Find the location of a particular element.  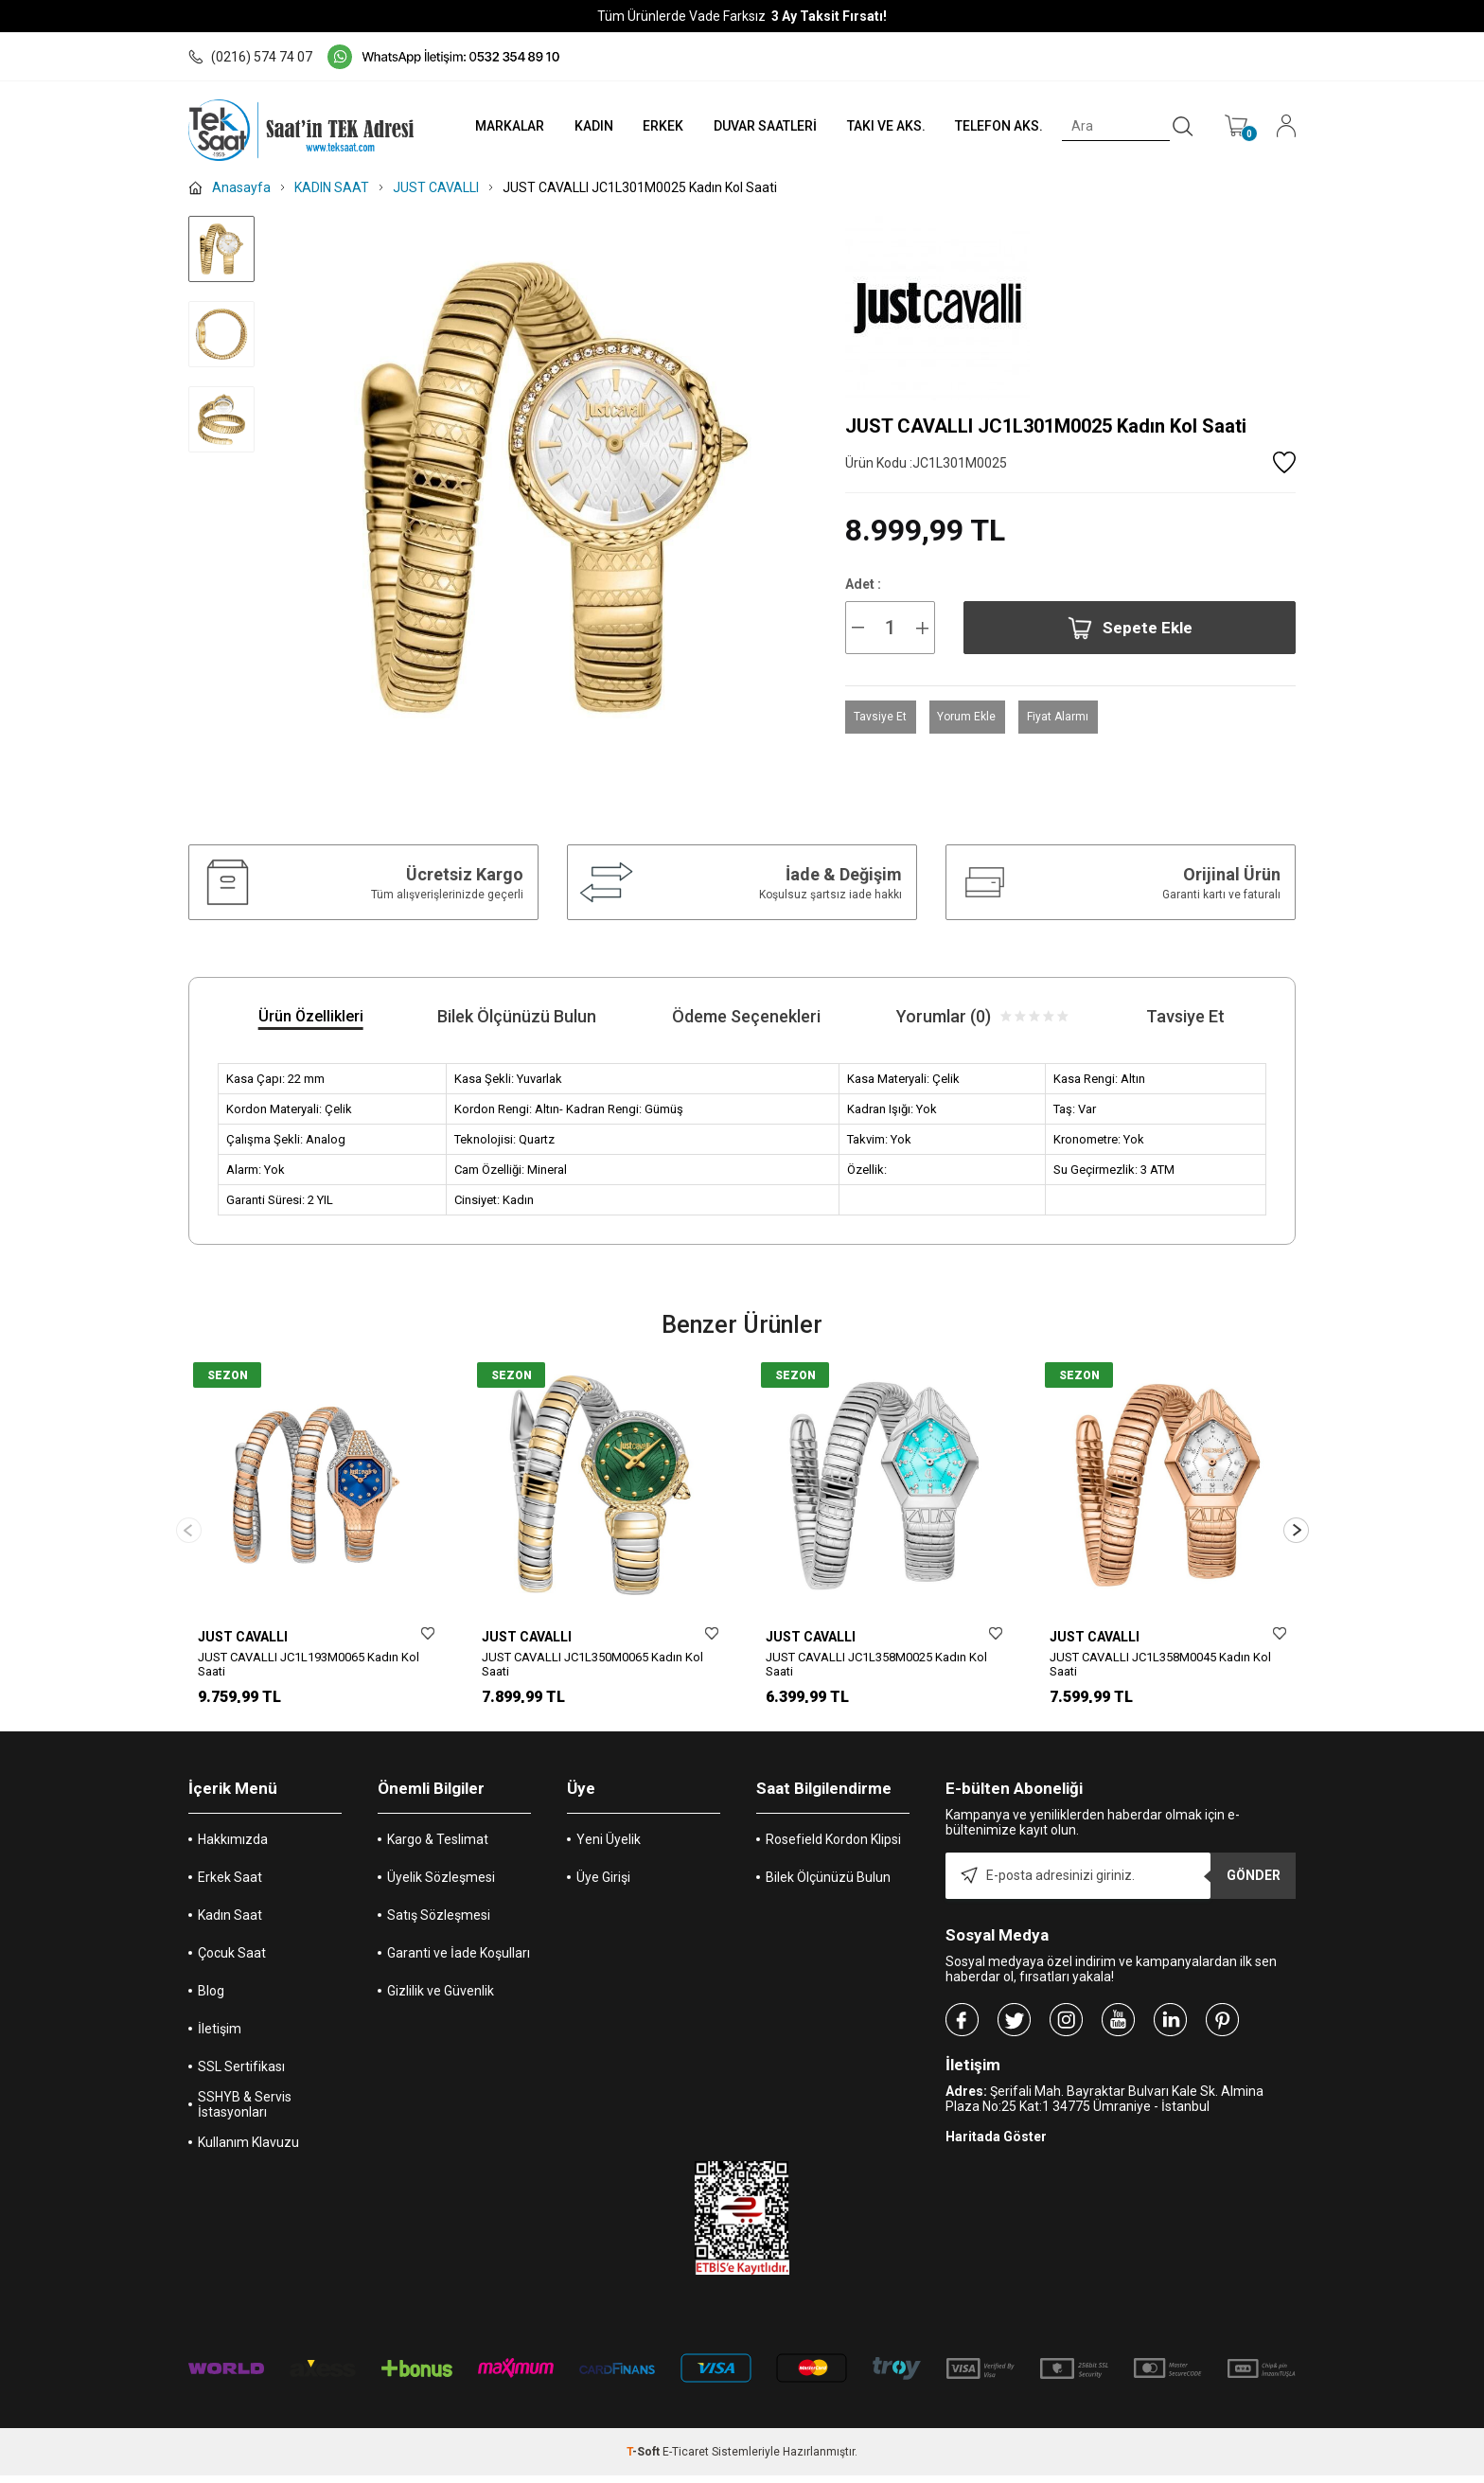

JUST CAVALLI JC1L358M0025 Kadın Kol Saati is located at coordinates (876, 1664).